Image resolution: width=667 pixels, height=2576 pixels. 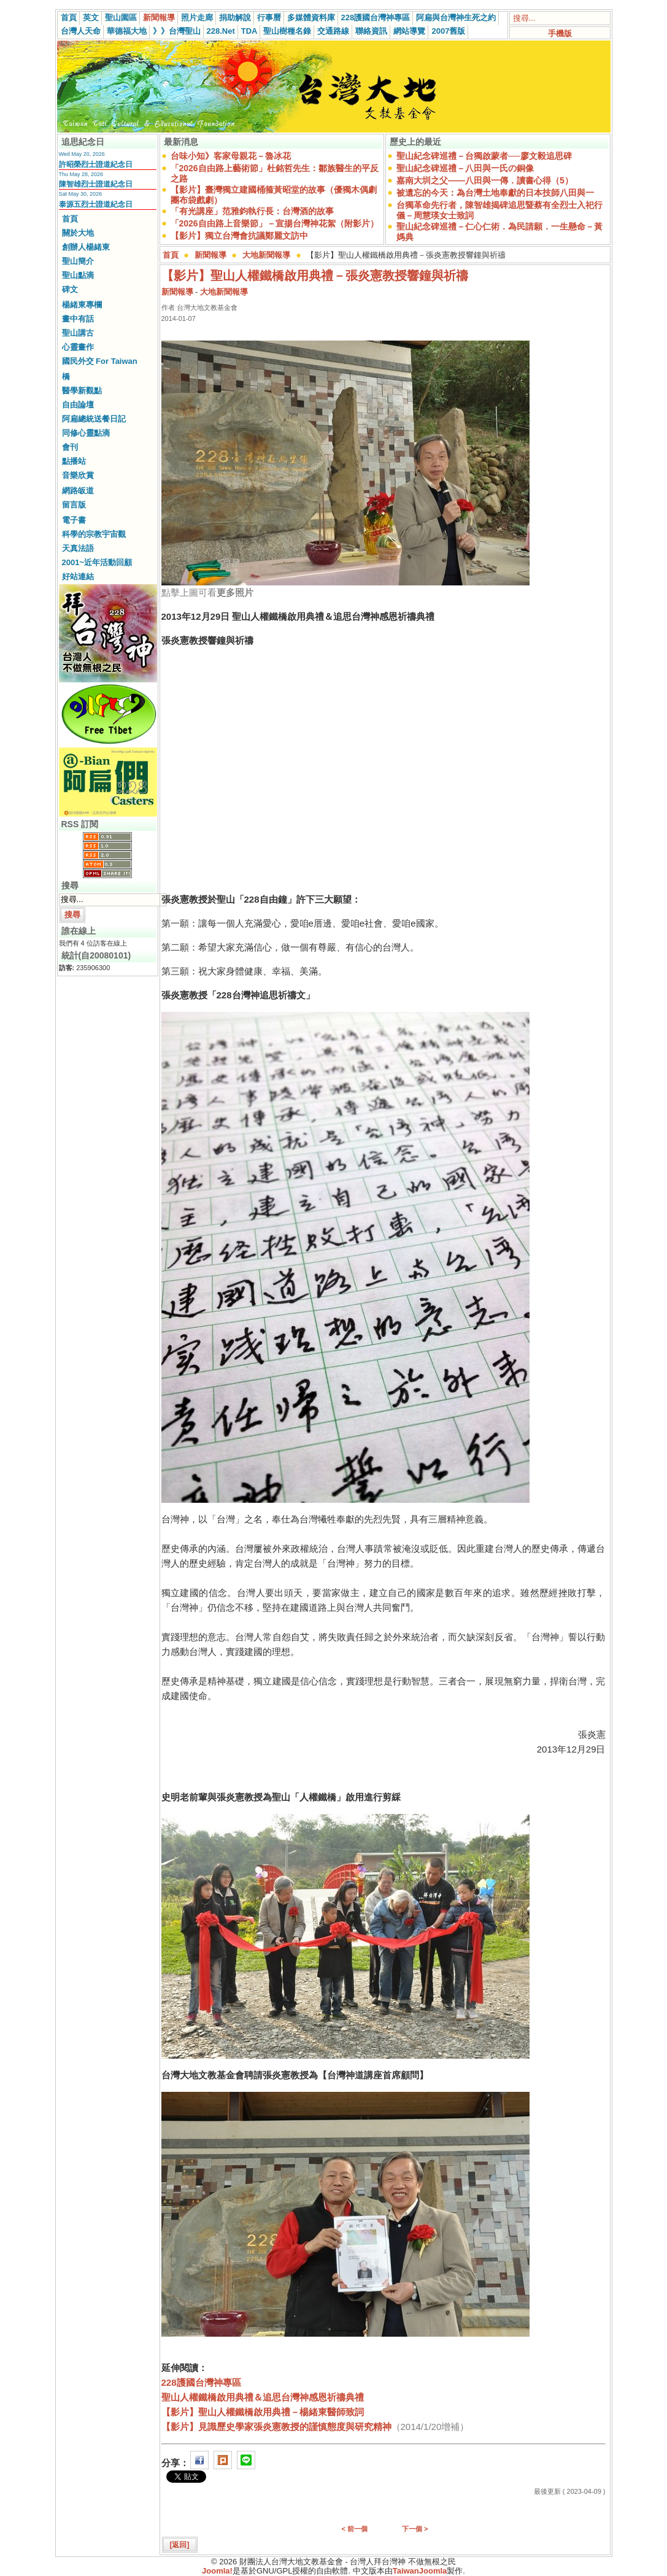 What do you see at coordinates (86, 247) in the screenshot?
I see `創辦人楊緒東` at bounding box center [86, 247].